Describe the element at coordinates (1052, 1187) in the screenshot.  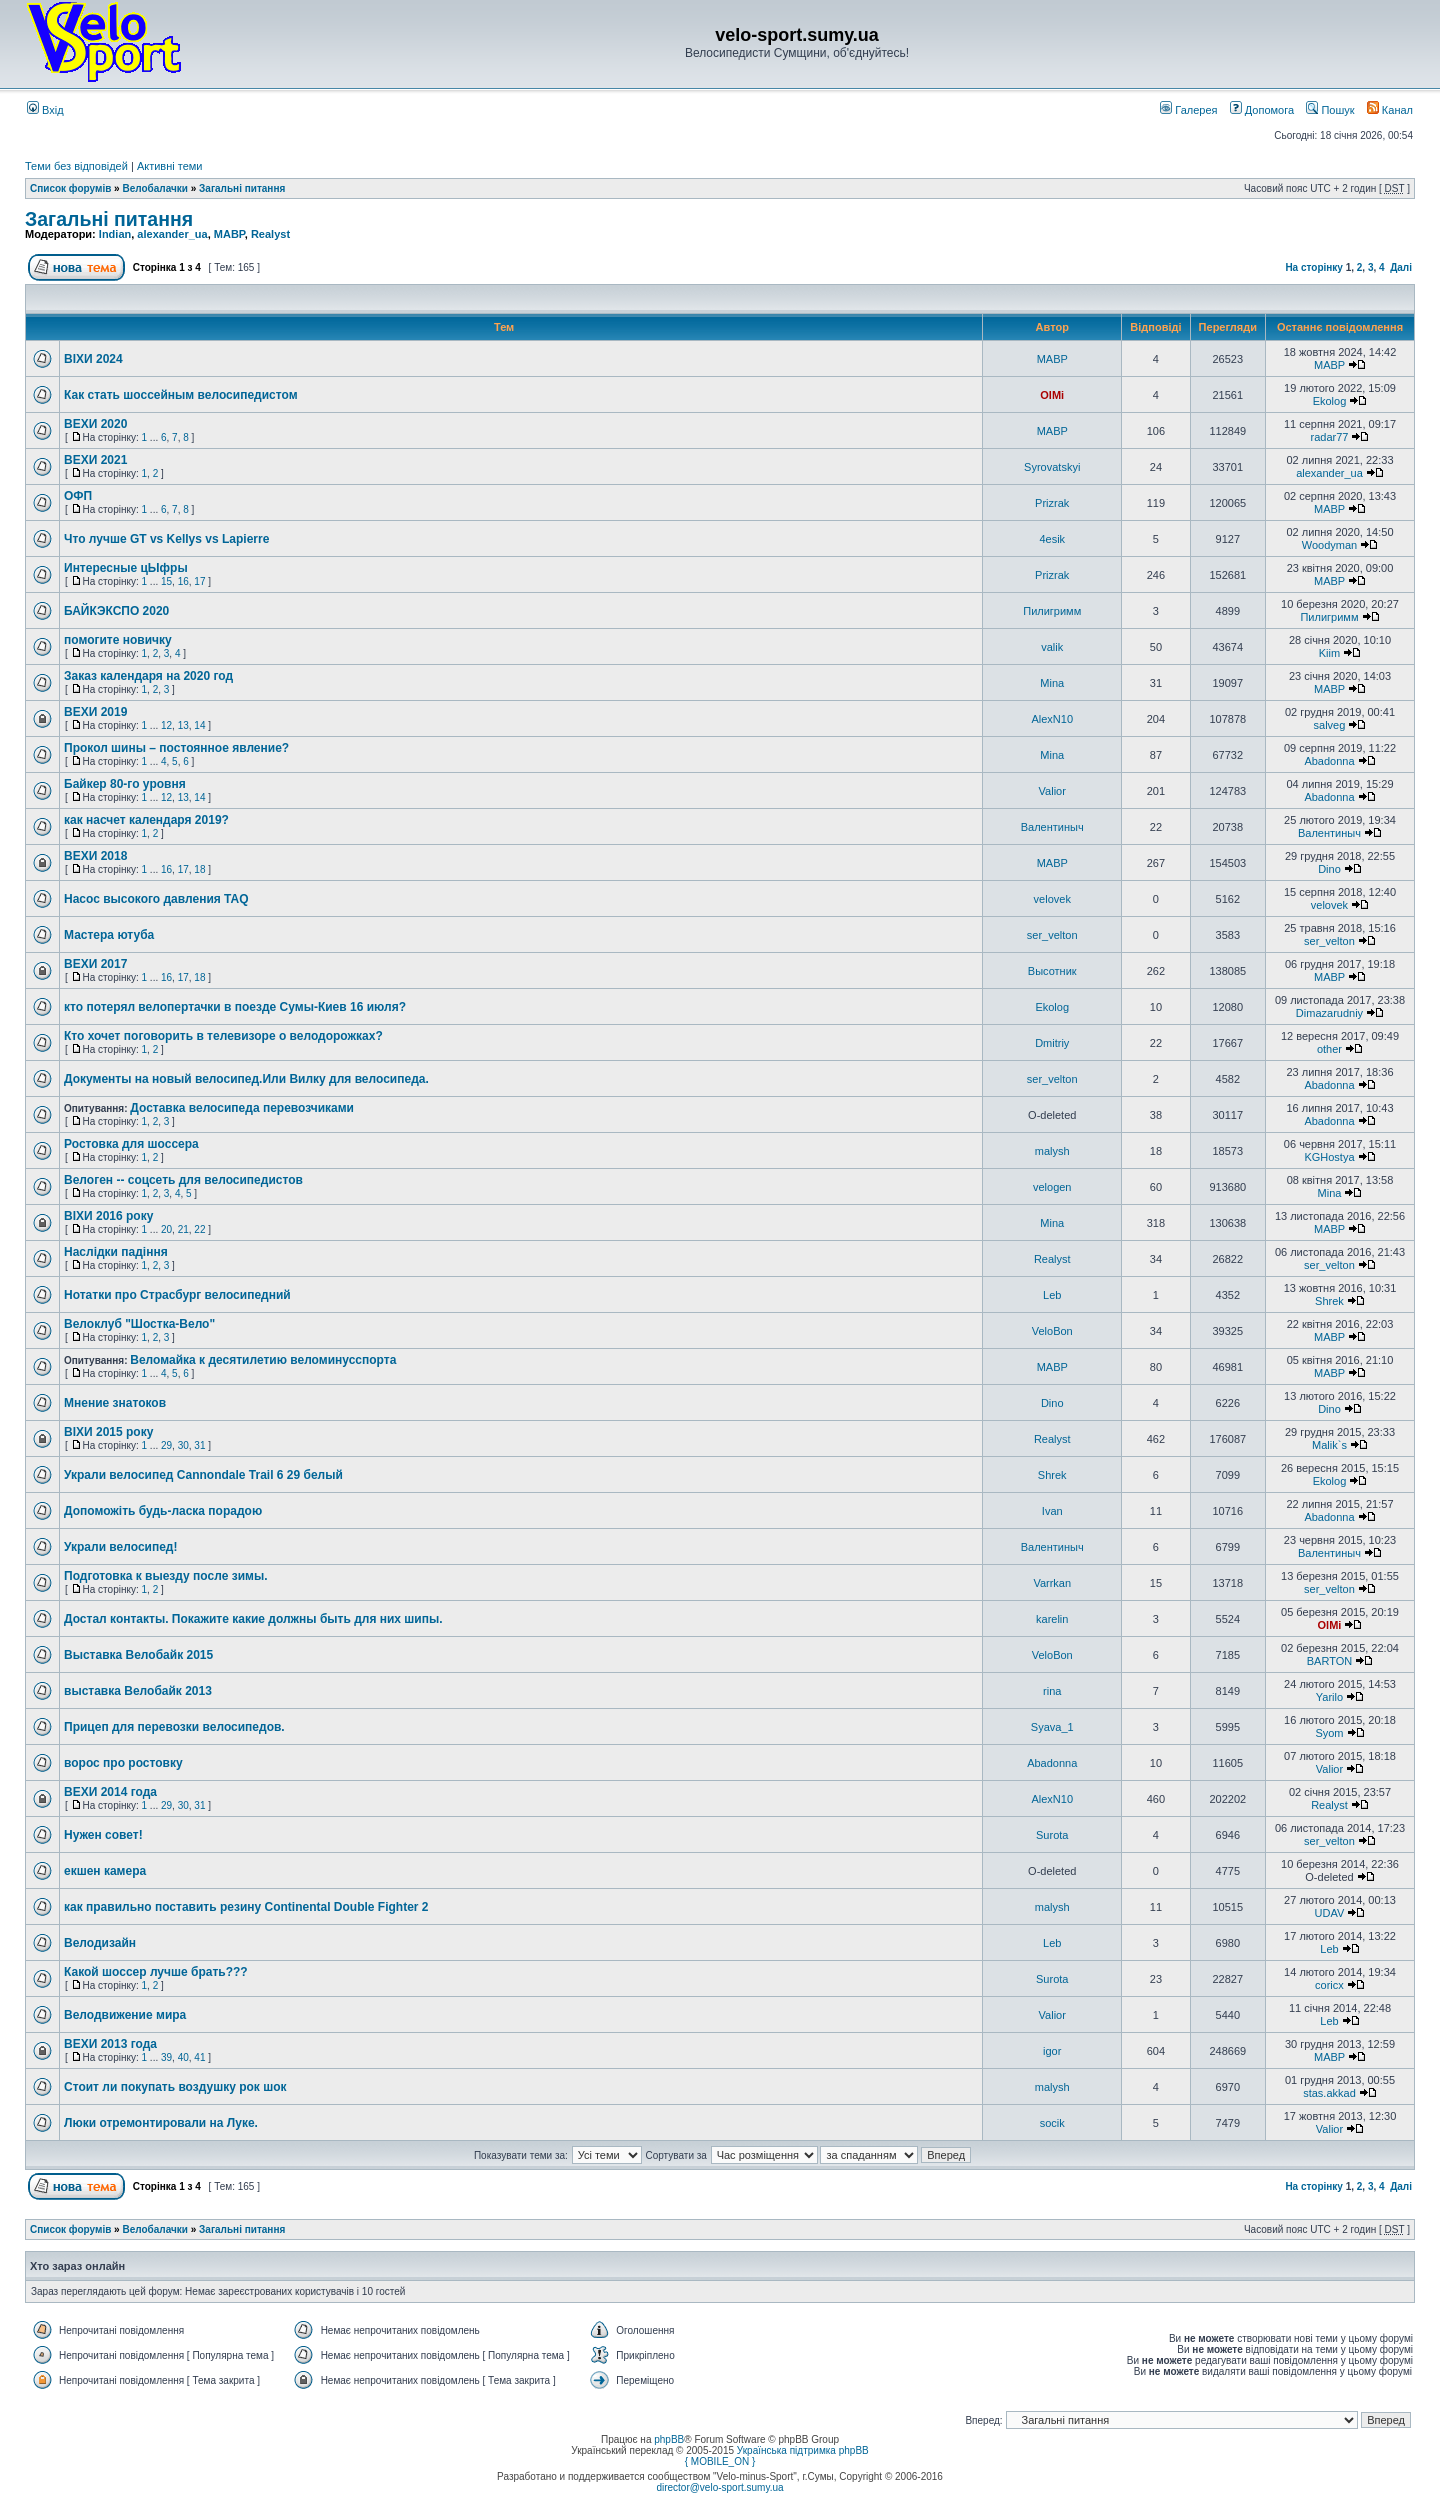
I see `velogen` at that location.